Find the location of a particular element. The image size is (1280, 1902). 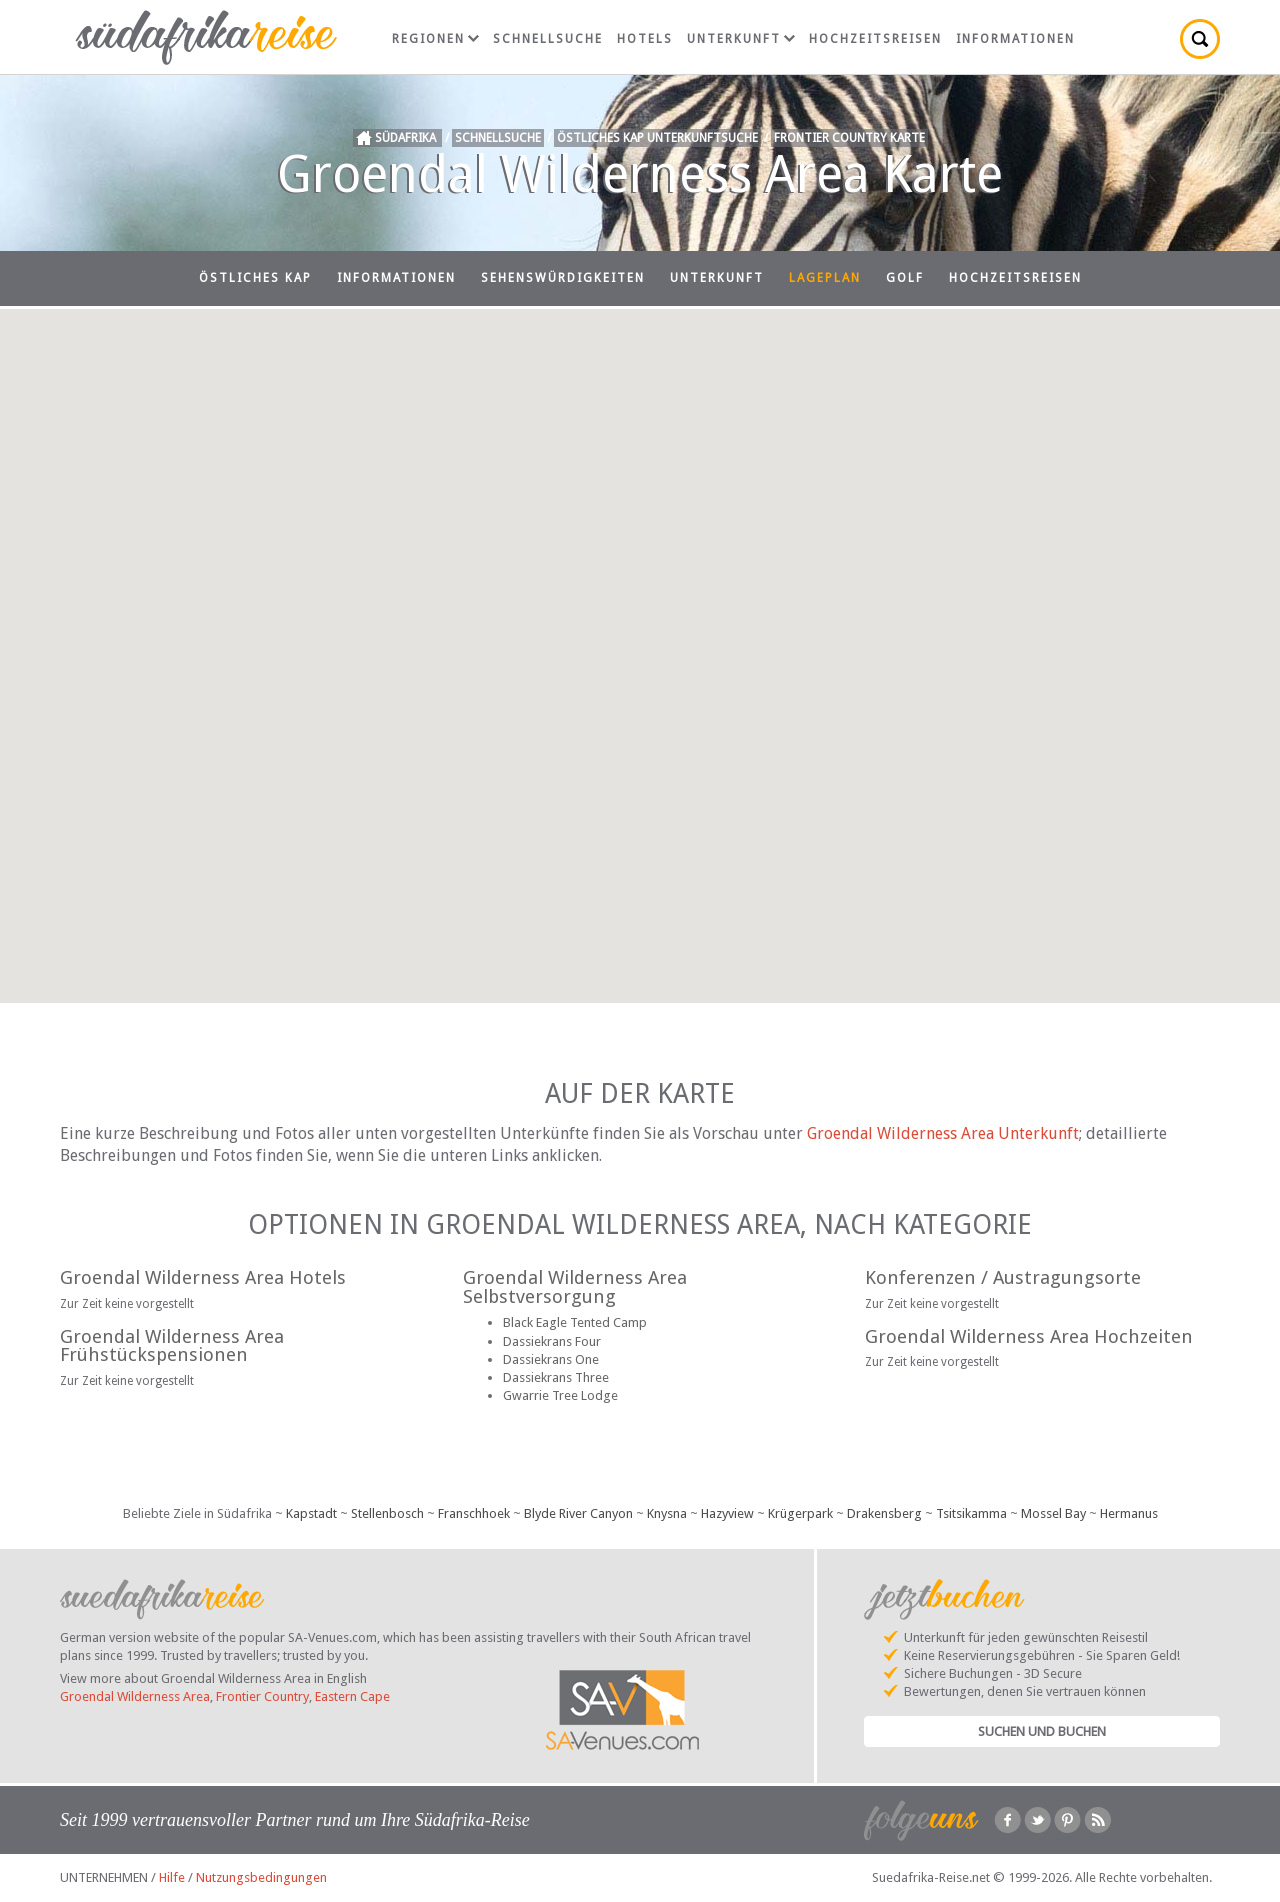

Hermanus is located at coordinates (1129, 1513).